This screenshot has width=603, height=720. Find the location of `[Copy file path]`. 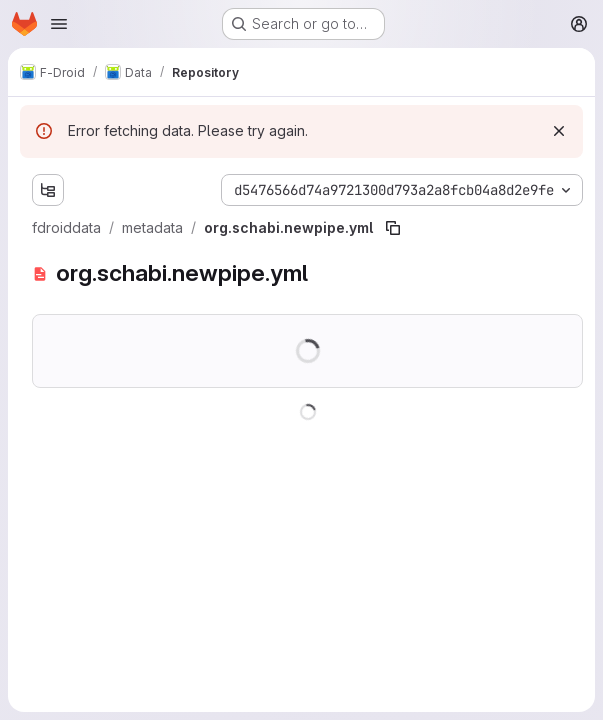

[Copy file path] is located at coordinates (393, 228).